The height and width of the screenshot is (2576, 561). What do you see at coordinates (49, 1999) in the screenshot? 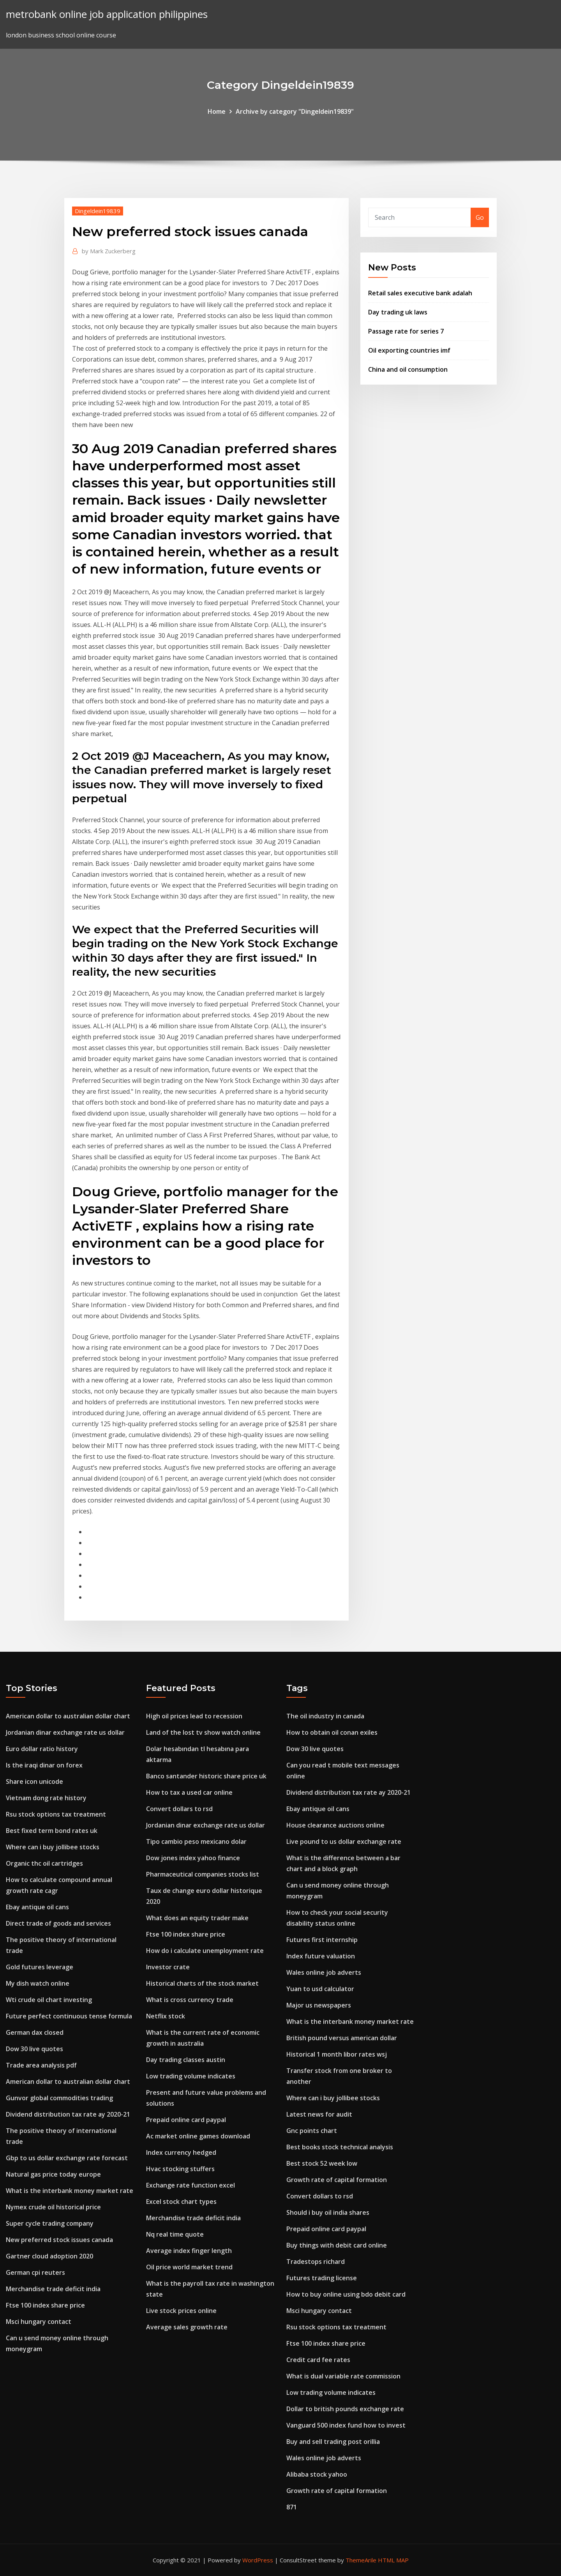
I see `Wti crude oil chart investing` at bounding box center [49, 1999].